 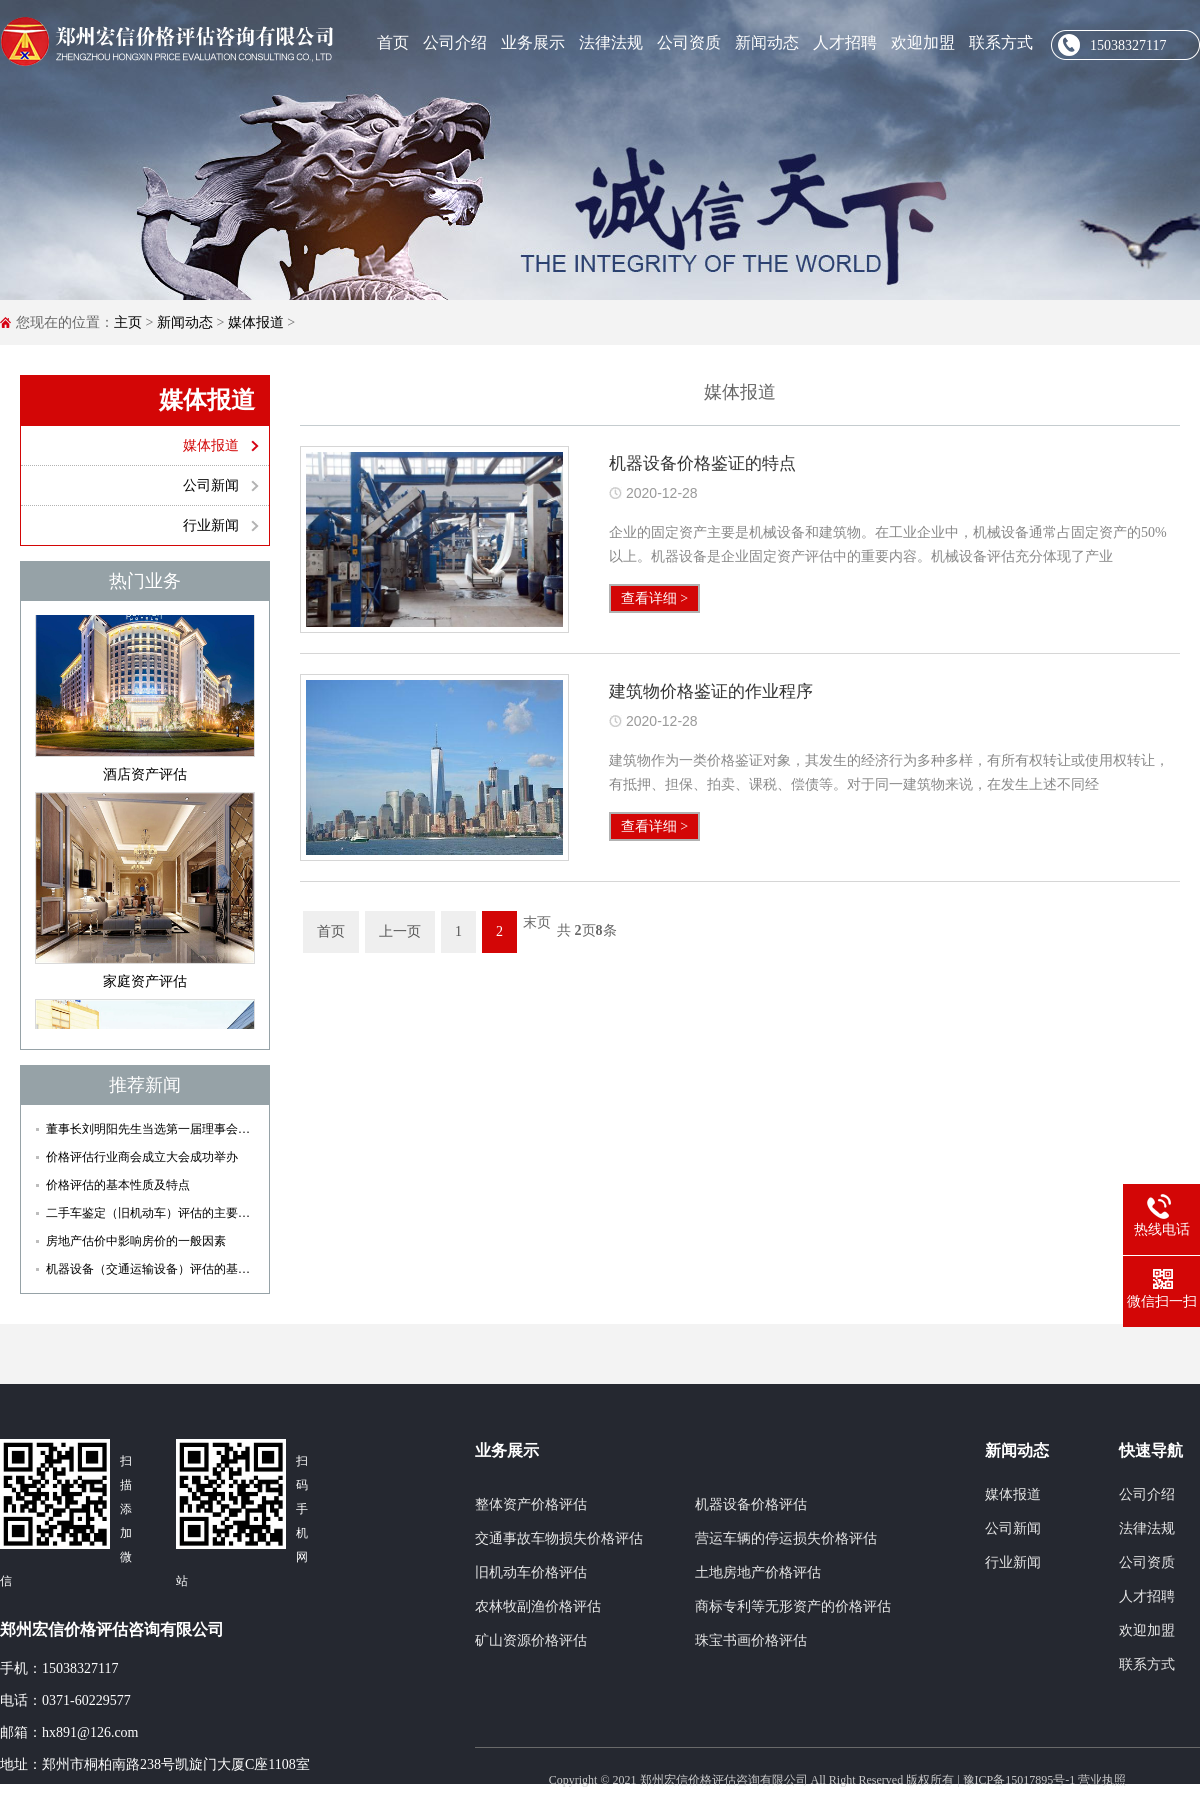 I want to click on 房地产估价中影响房价的一般因素, so click(x=136, y=1241).